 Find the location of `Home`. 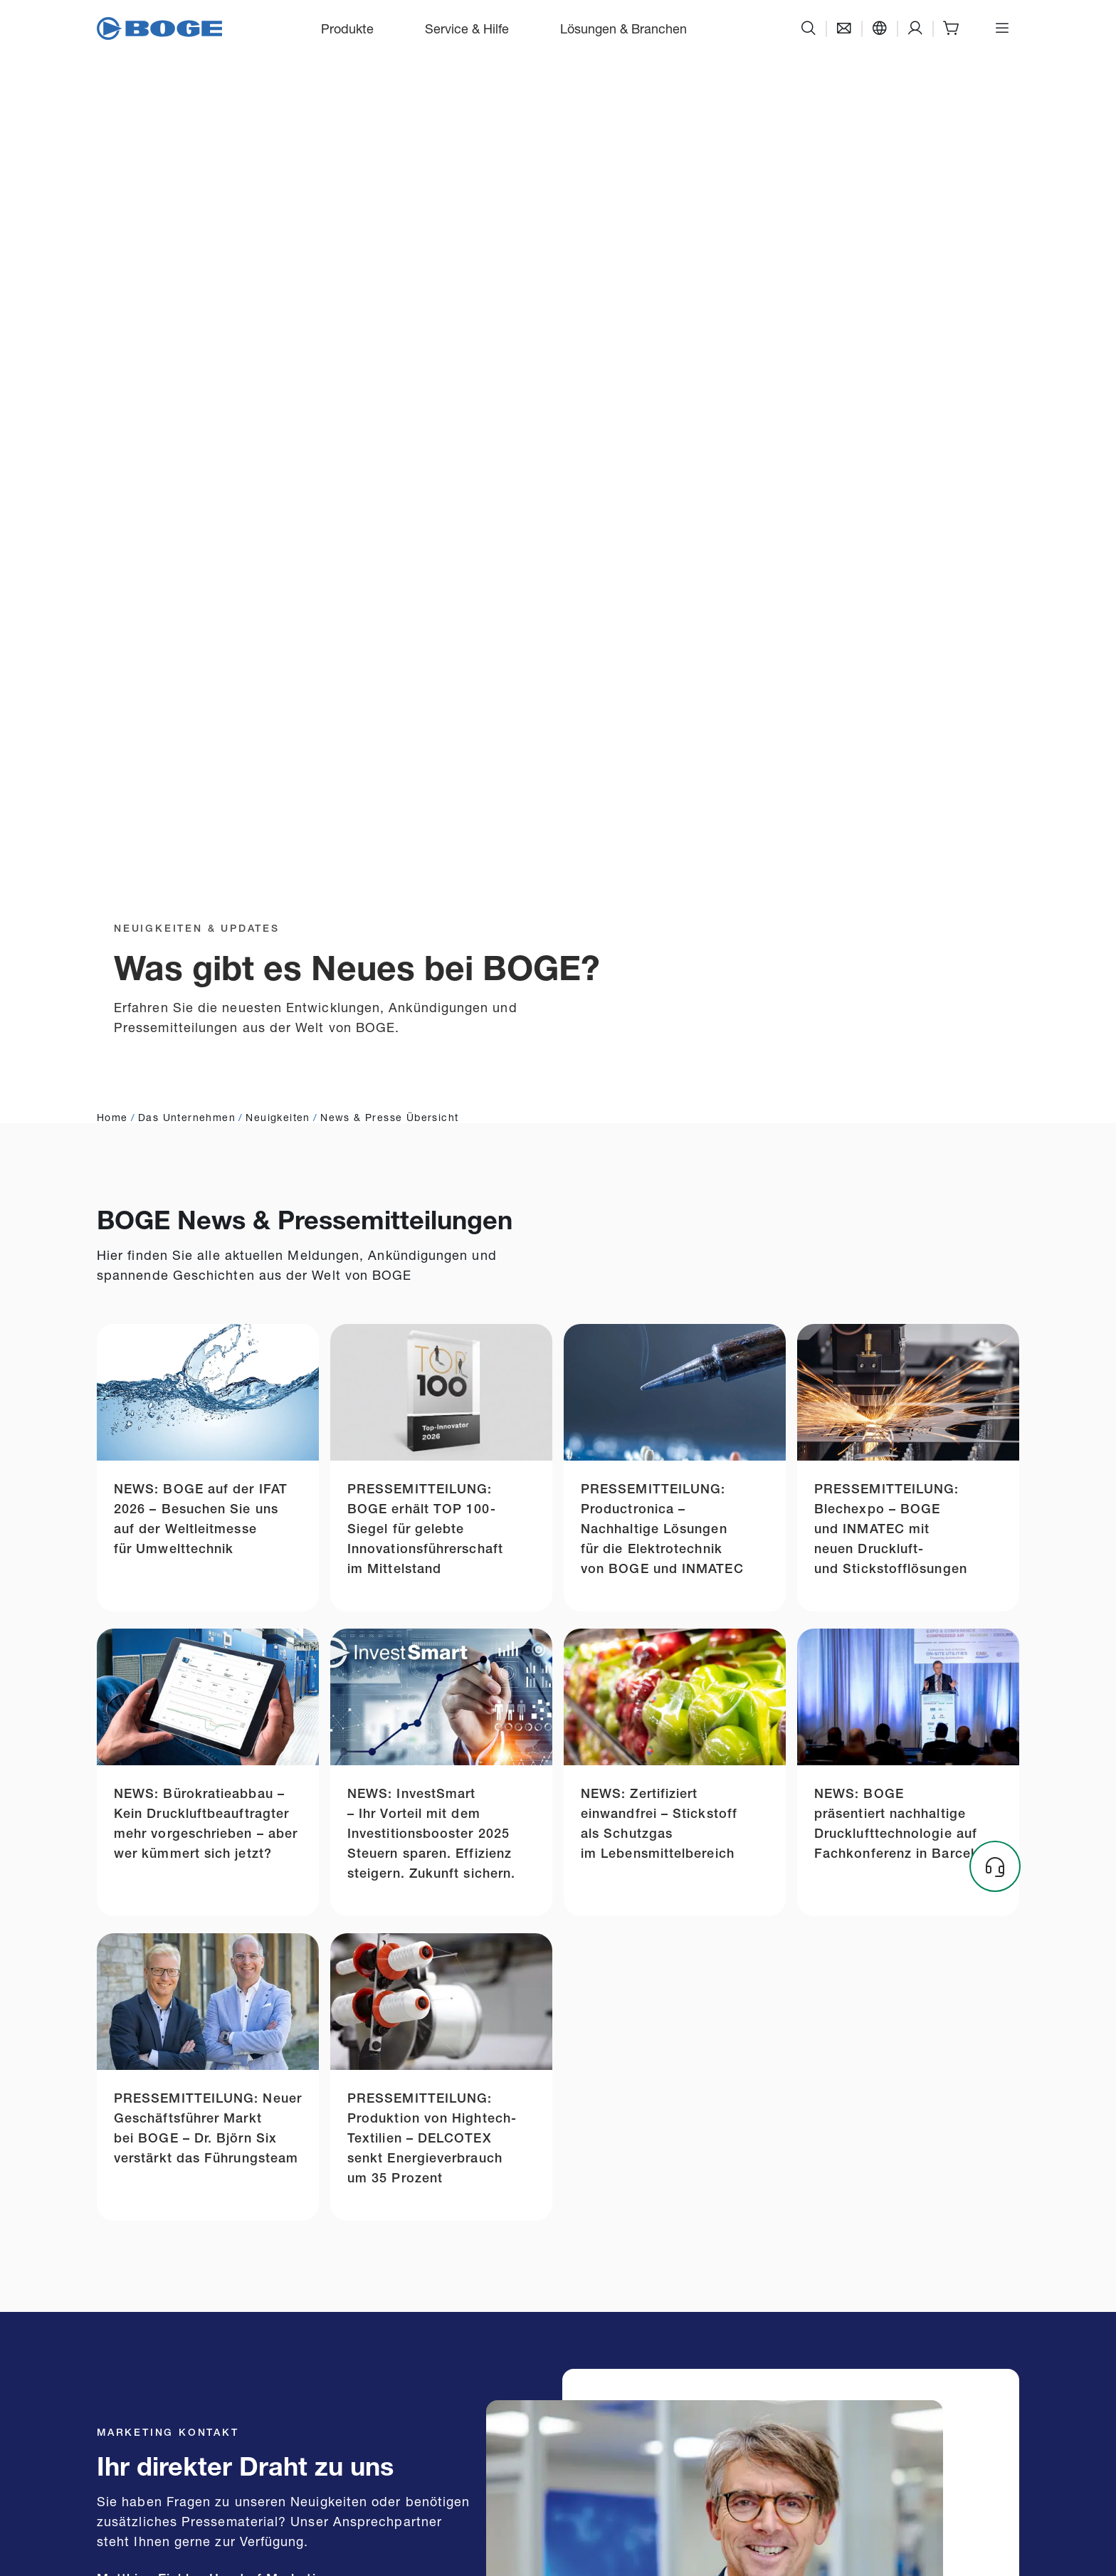

Home is located at coordinates (112, 1116).